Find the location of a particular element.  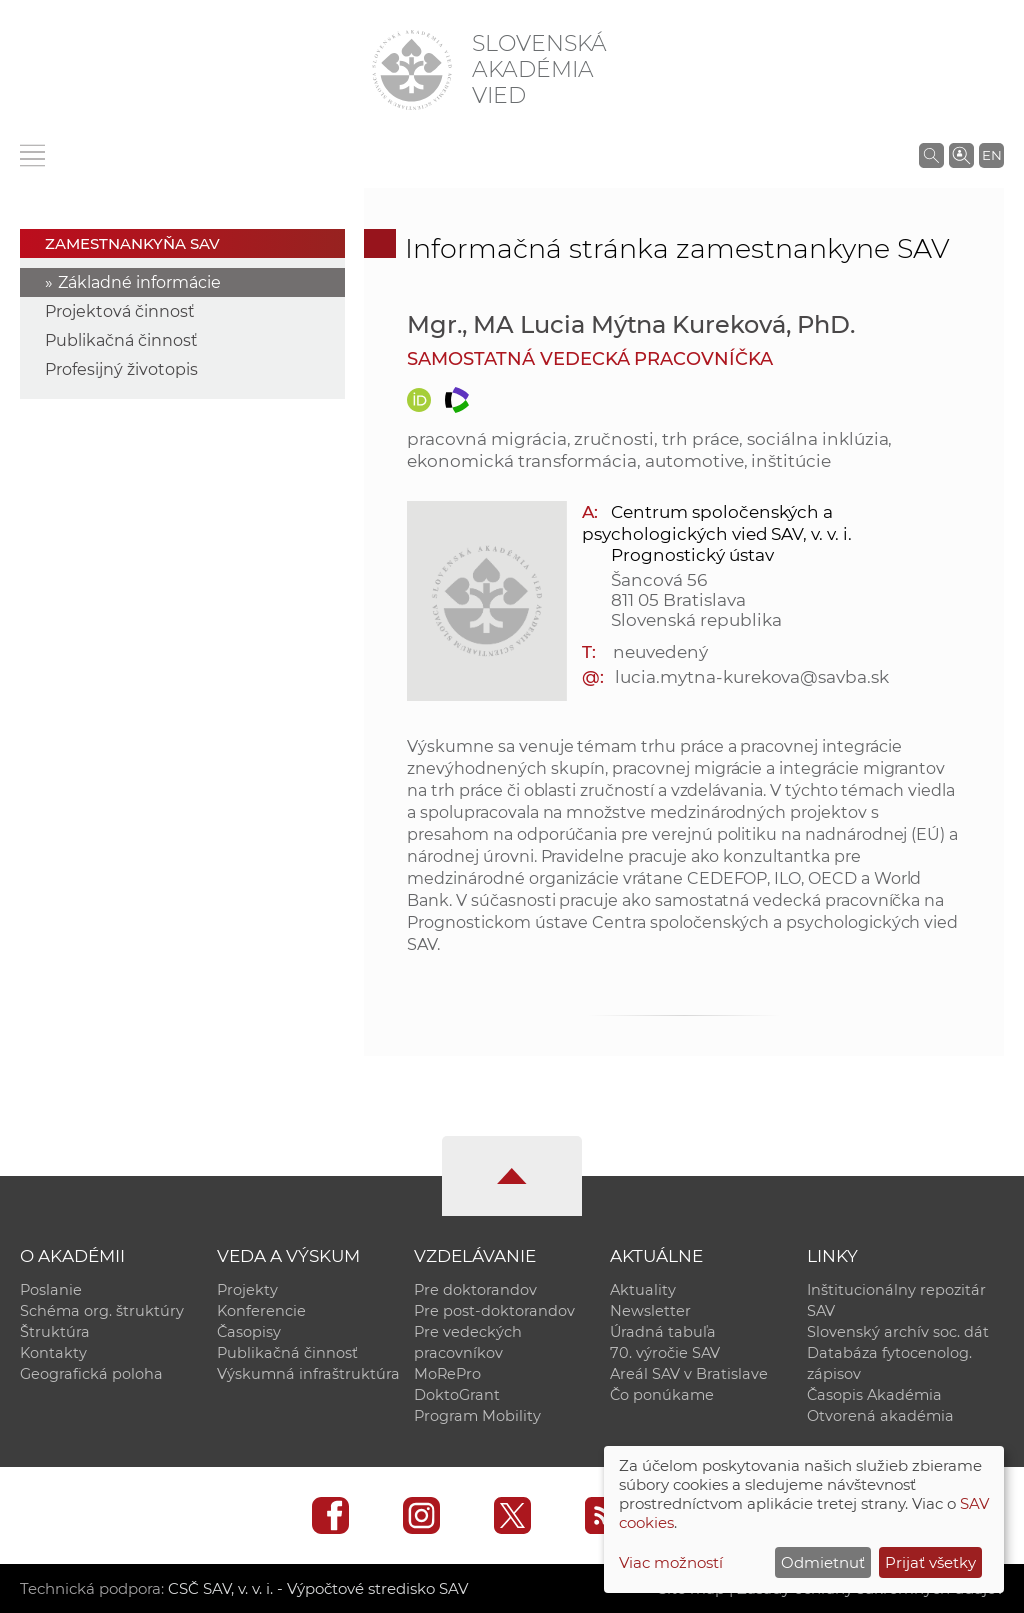

Úradná tabuľa is located at coordinates (663, 1332).